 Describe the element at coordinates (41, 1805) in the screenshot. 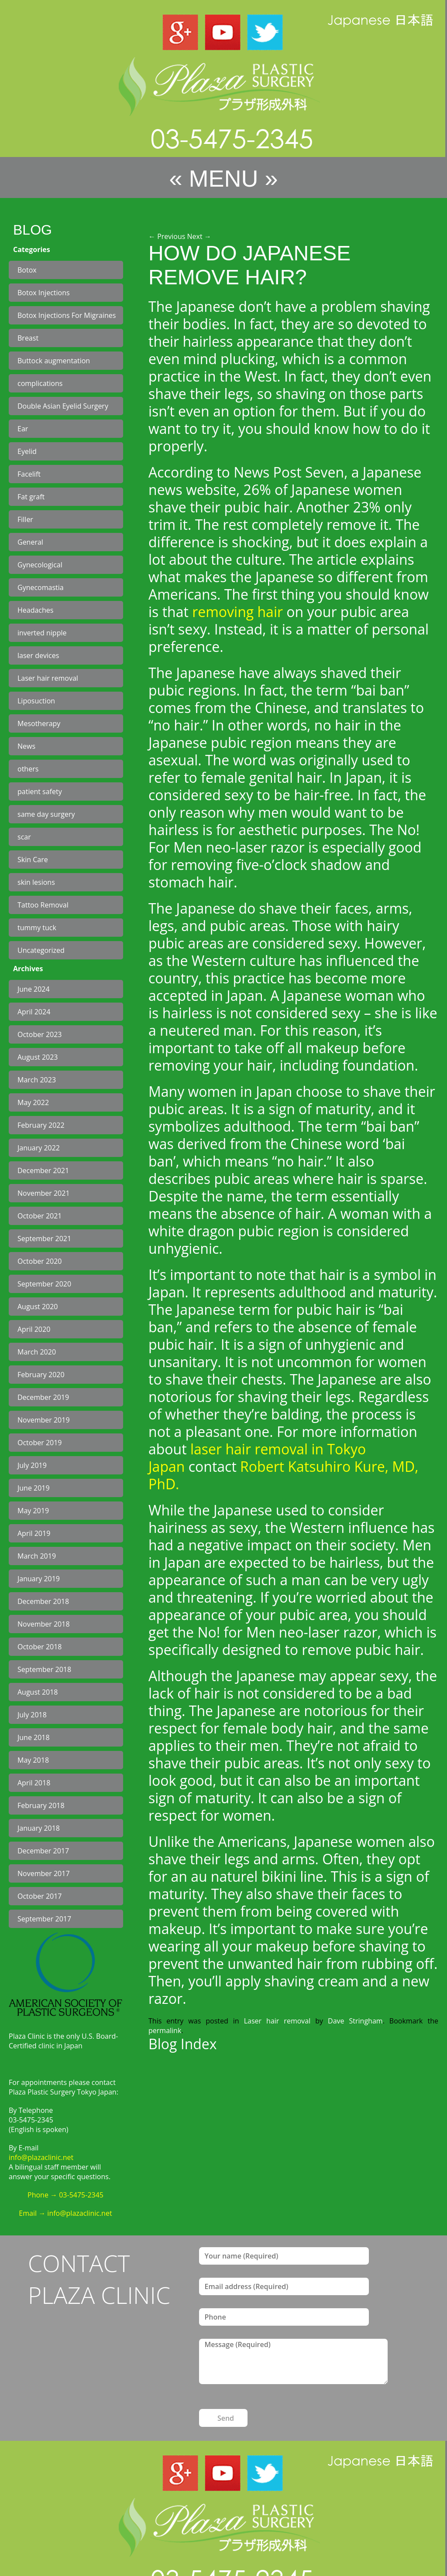

I see `February 2018` at that location.